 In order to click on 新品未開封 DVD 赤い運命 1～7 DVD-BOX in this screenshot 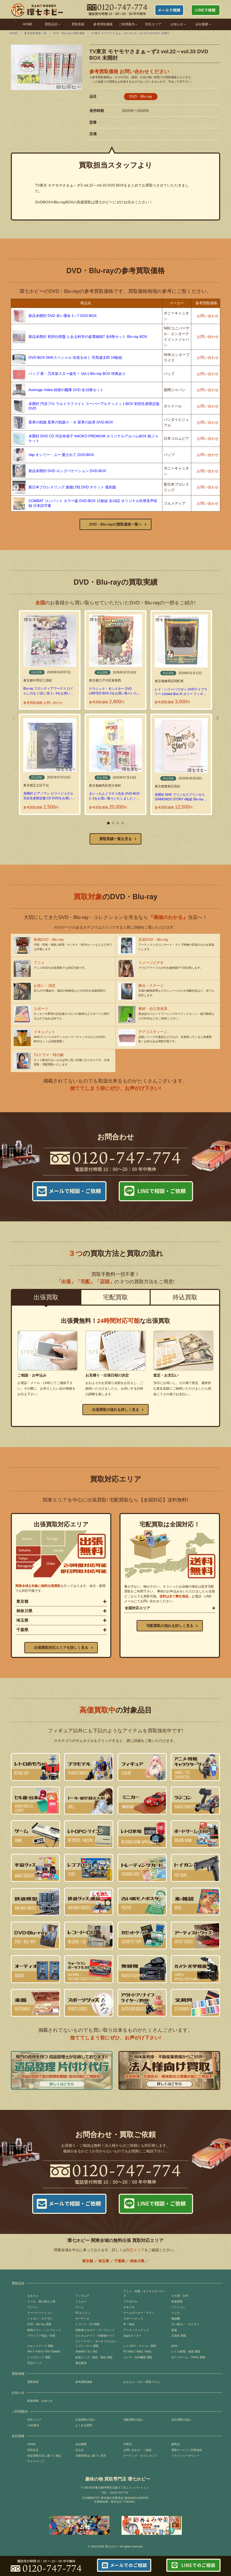, I will do `click(63, 316)`.